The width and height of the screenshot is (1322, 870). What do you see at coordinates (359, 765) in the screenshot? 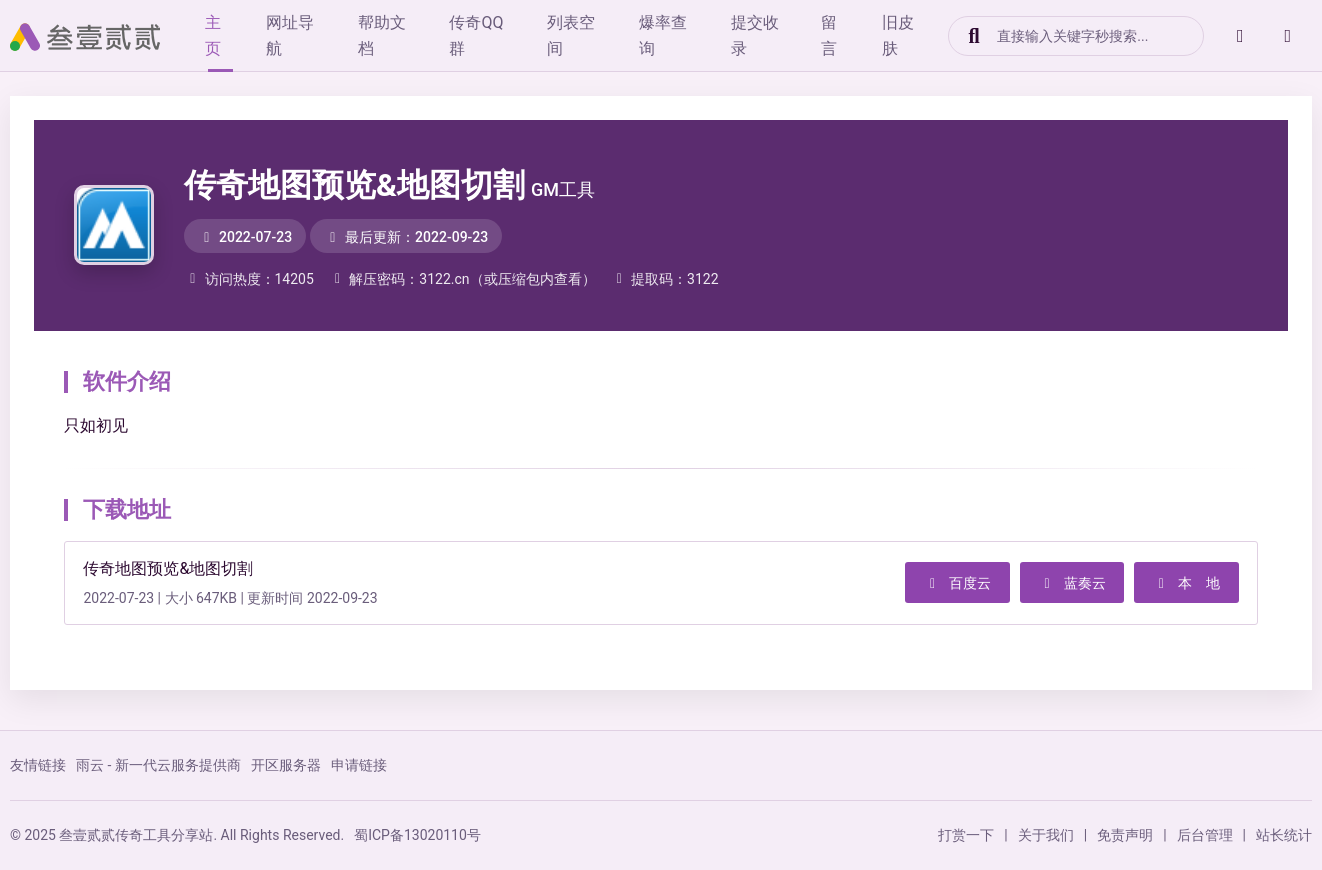
I see `申请链接` at bounding box center [359, 765].